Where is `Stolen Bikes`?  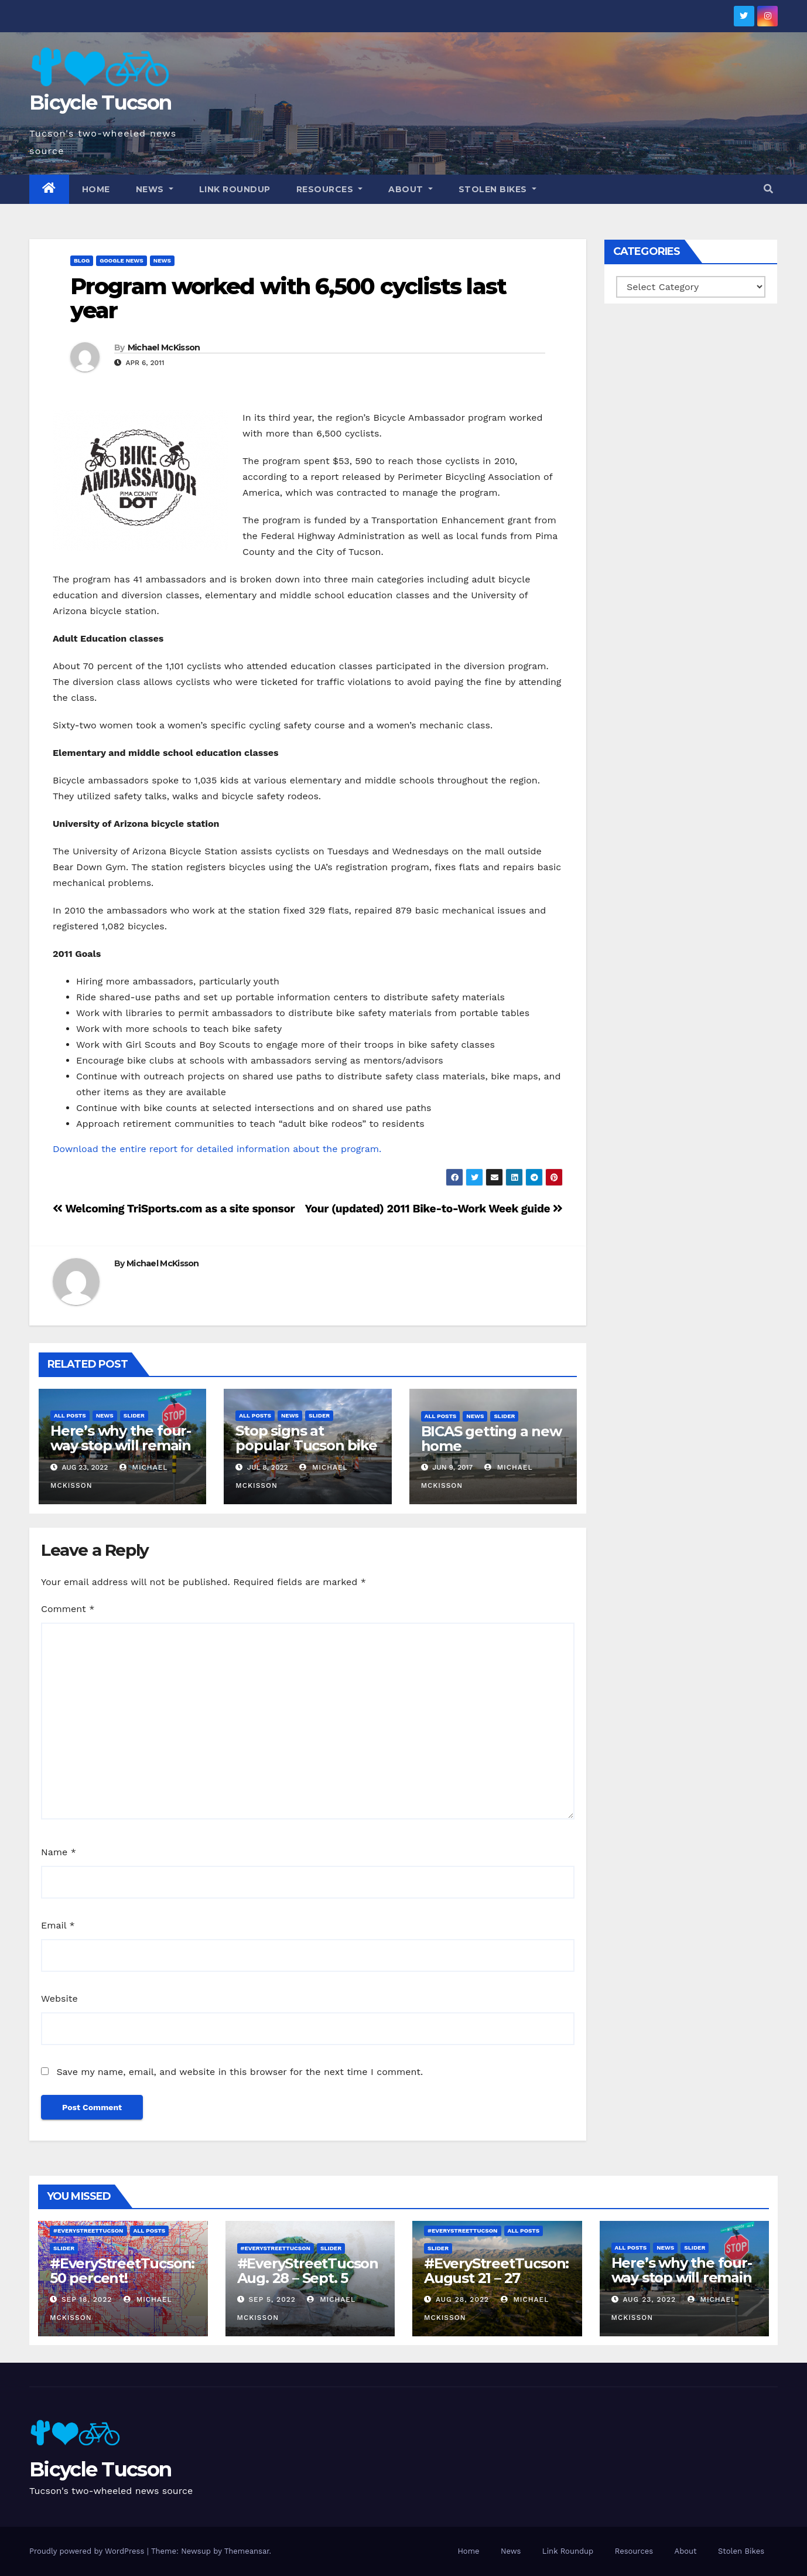
Stolen Bikes is located at coordinates (497, 189).